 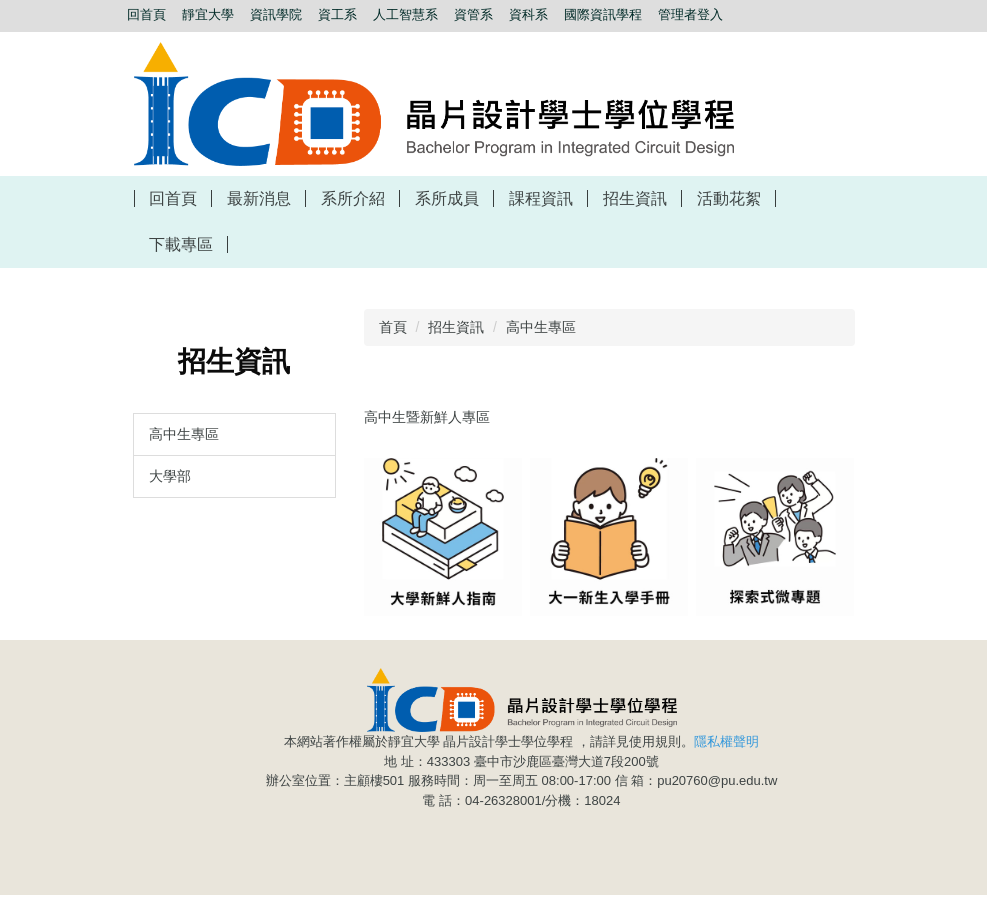 I want to click on 高中生專區, so click(x=184, y=434).